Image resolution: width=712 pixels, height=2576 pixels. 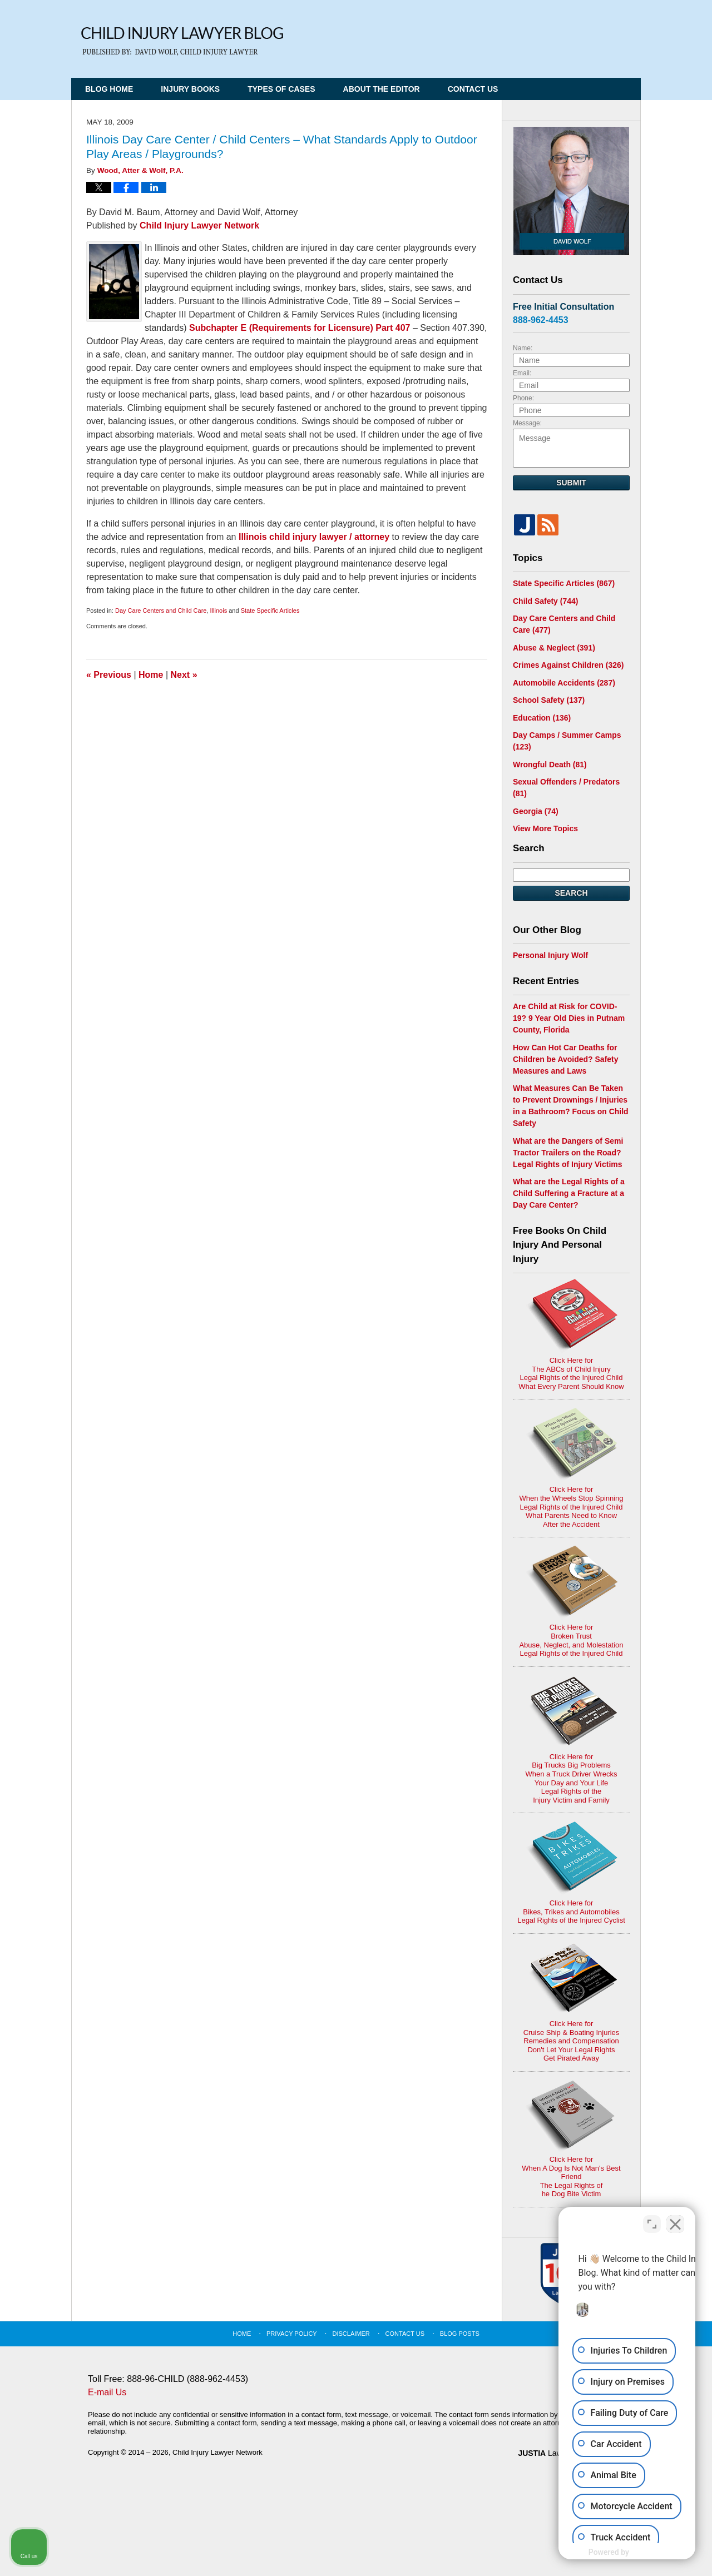 What do you see at coordinates (571, 893) in the screenshot?
I see `Search` at bounding box center [571, 893].